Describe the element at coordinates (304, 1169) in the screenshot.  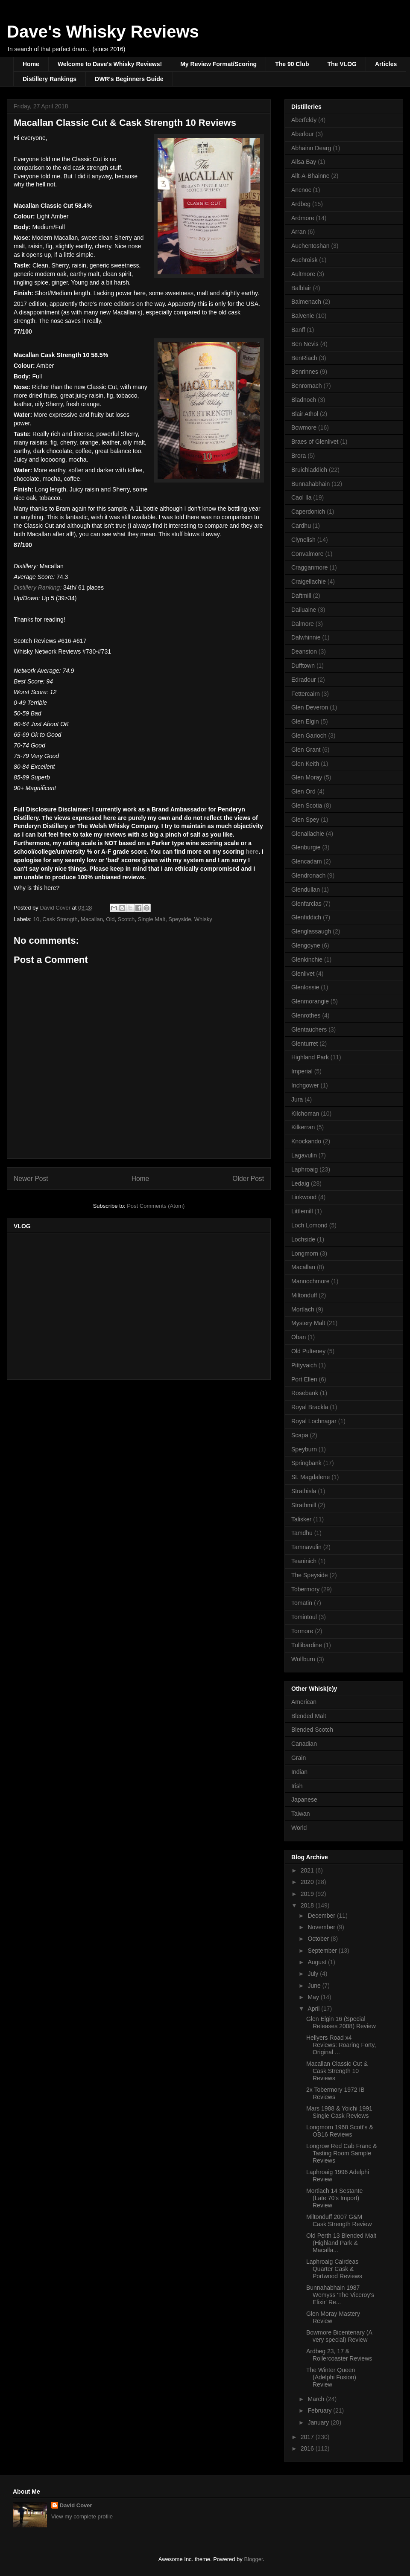
I see `Laphroaig` at that location.